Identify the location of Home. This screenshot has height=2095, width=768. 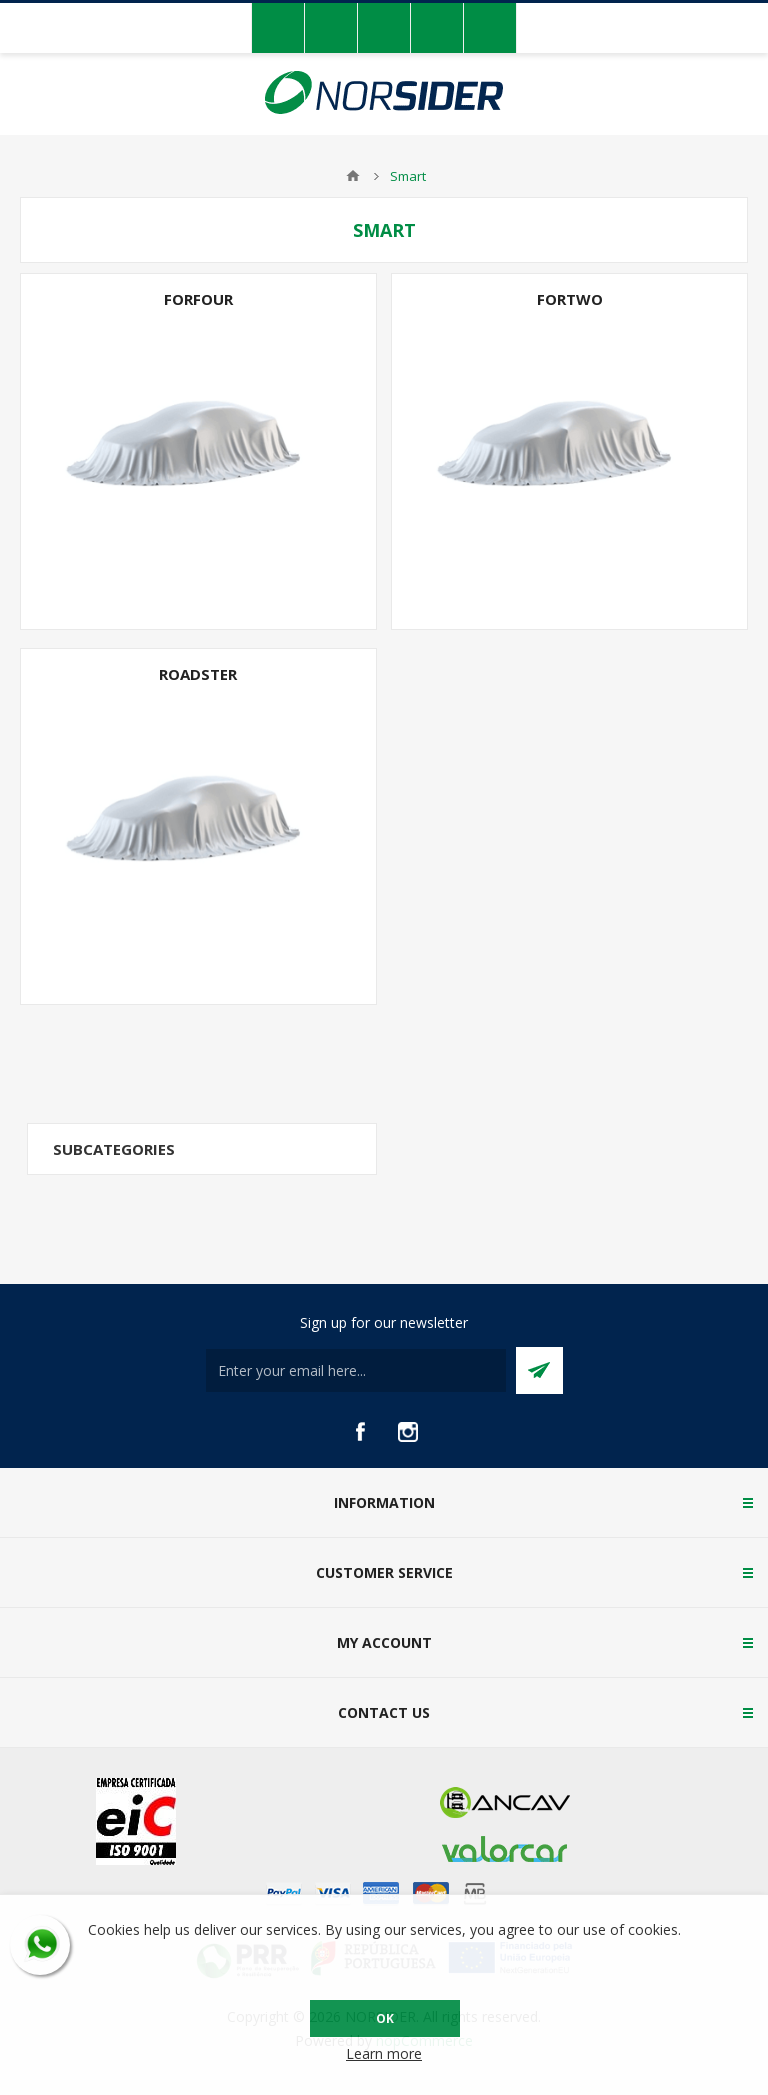
(353, 176).